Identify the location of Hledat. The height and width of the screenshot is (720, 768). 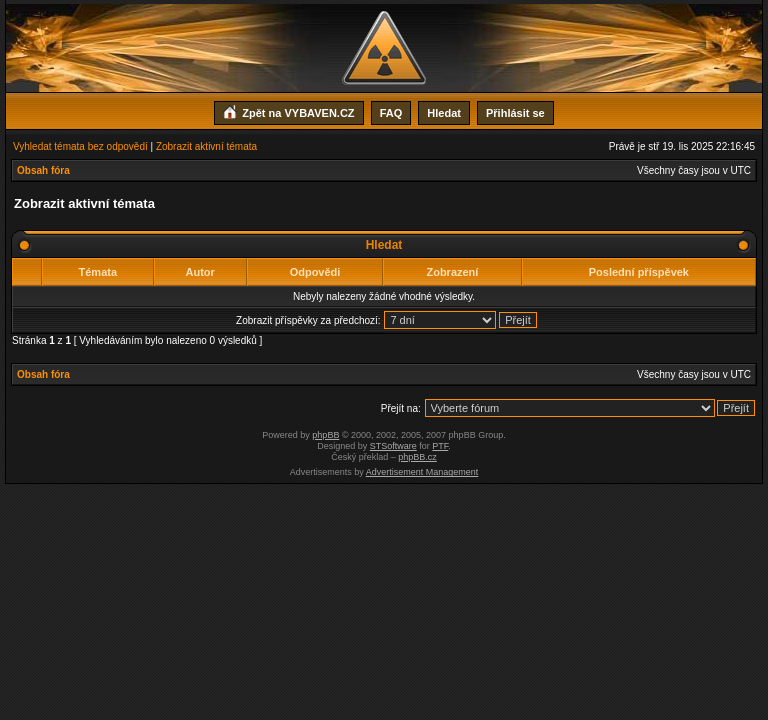
(444, 113).